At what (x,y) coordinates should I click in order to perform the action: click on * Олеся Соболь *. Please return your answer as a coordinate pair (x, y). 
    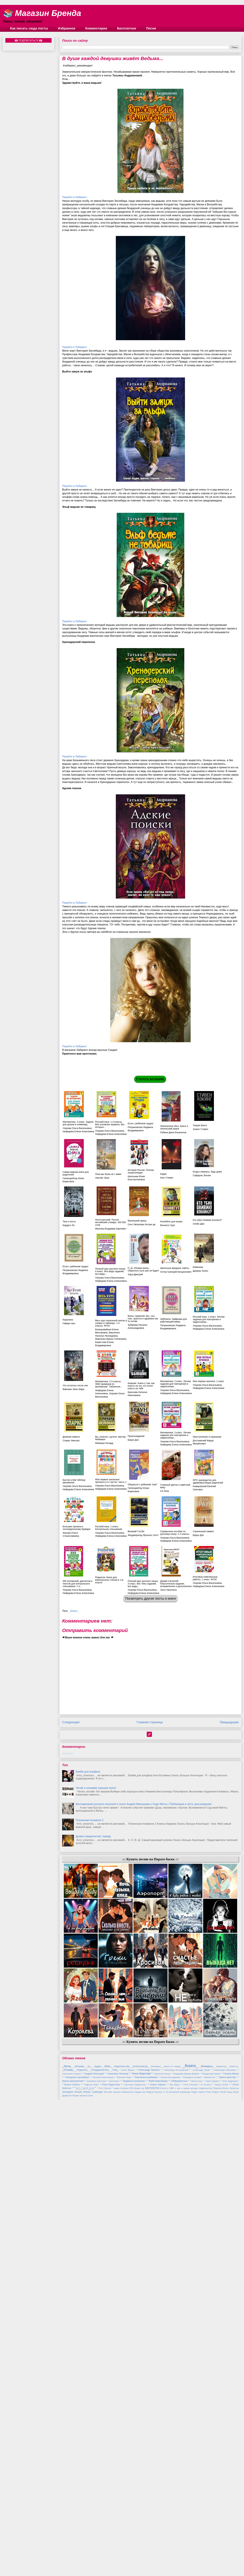
    Looking at the image, I should click on (72, 2555).